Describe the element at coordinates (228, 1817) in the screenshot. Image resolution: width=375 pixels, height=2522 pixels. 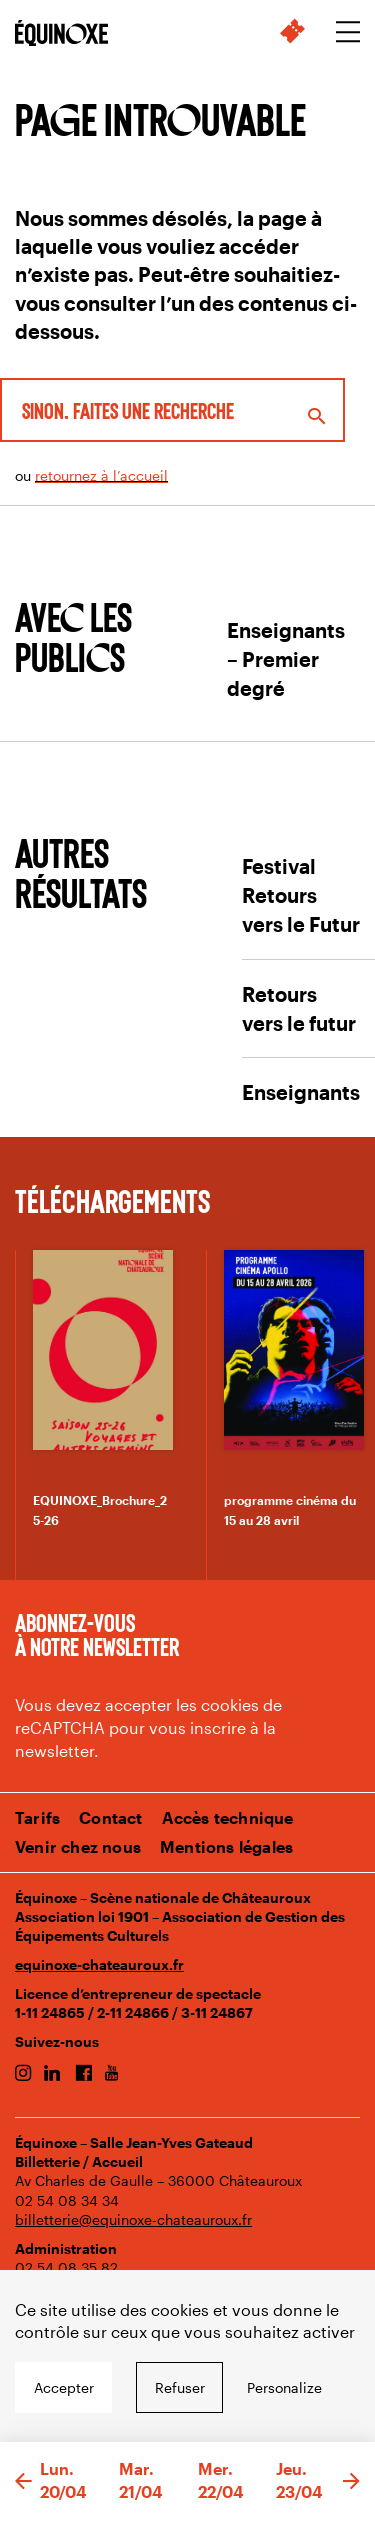
I see `Accès technique` at that location.